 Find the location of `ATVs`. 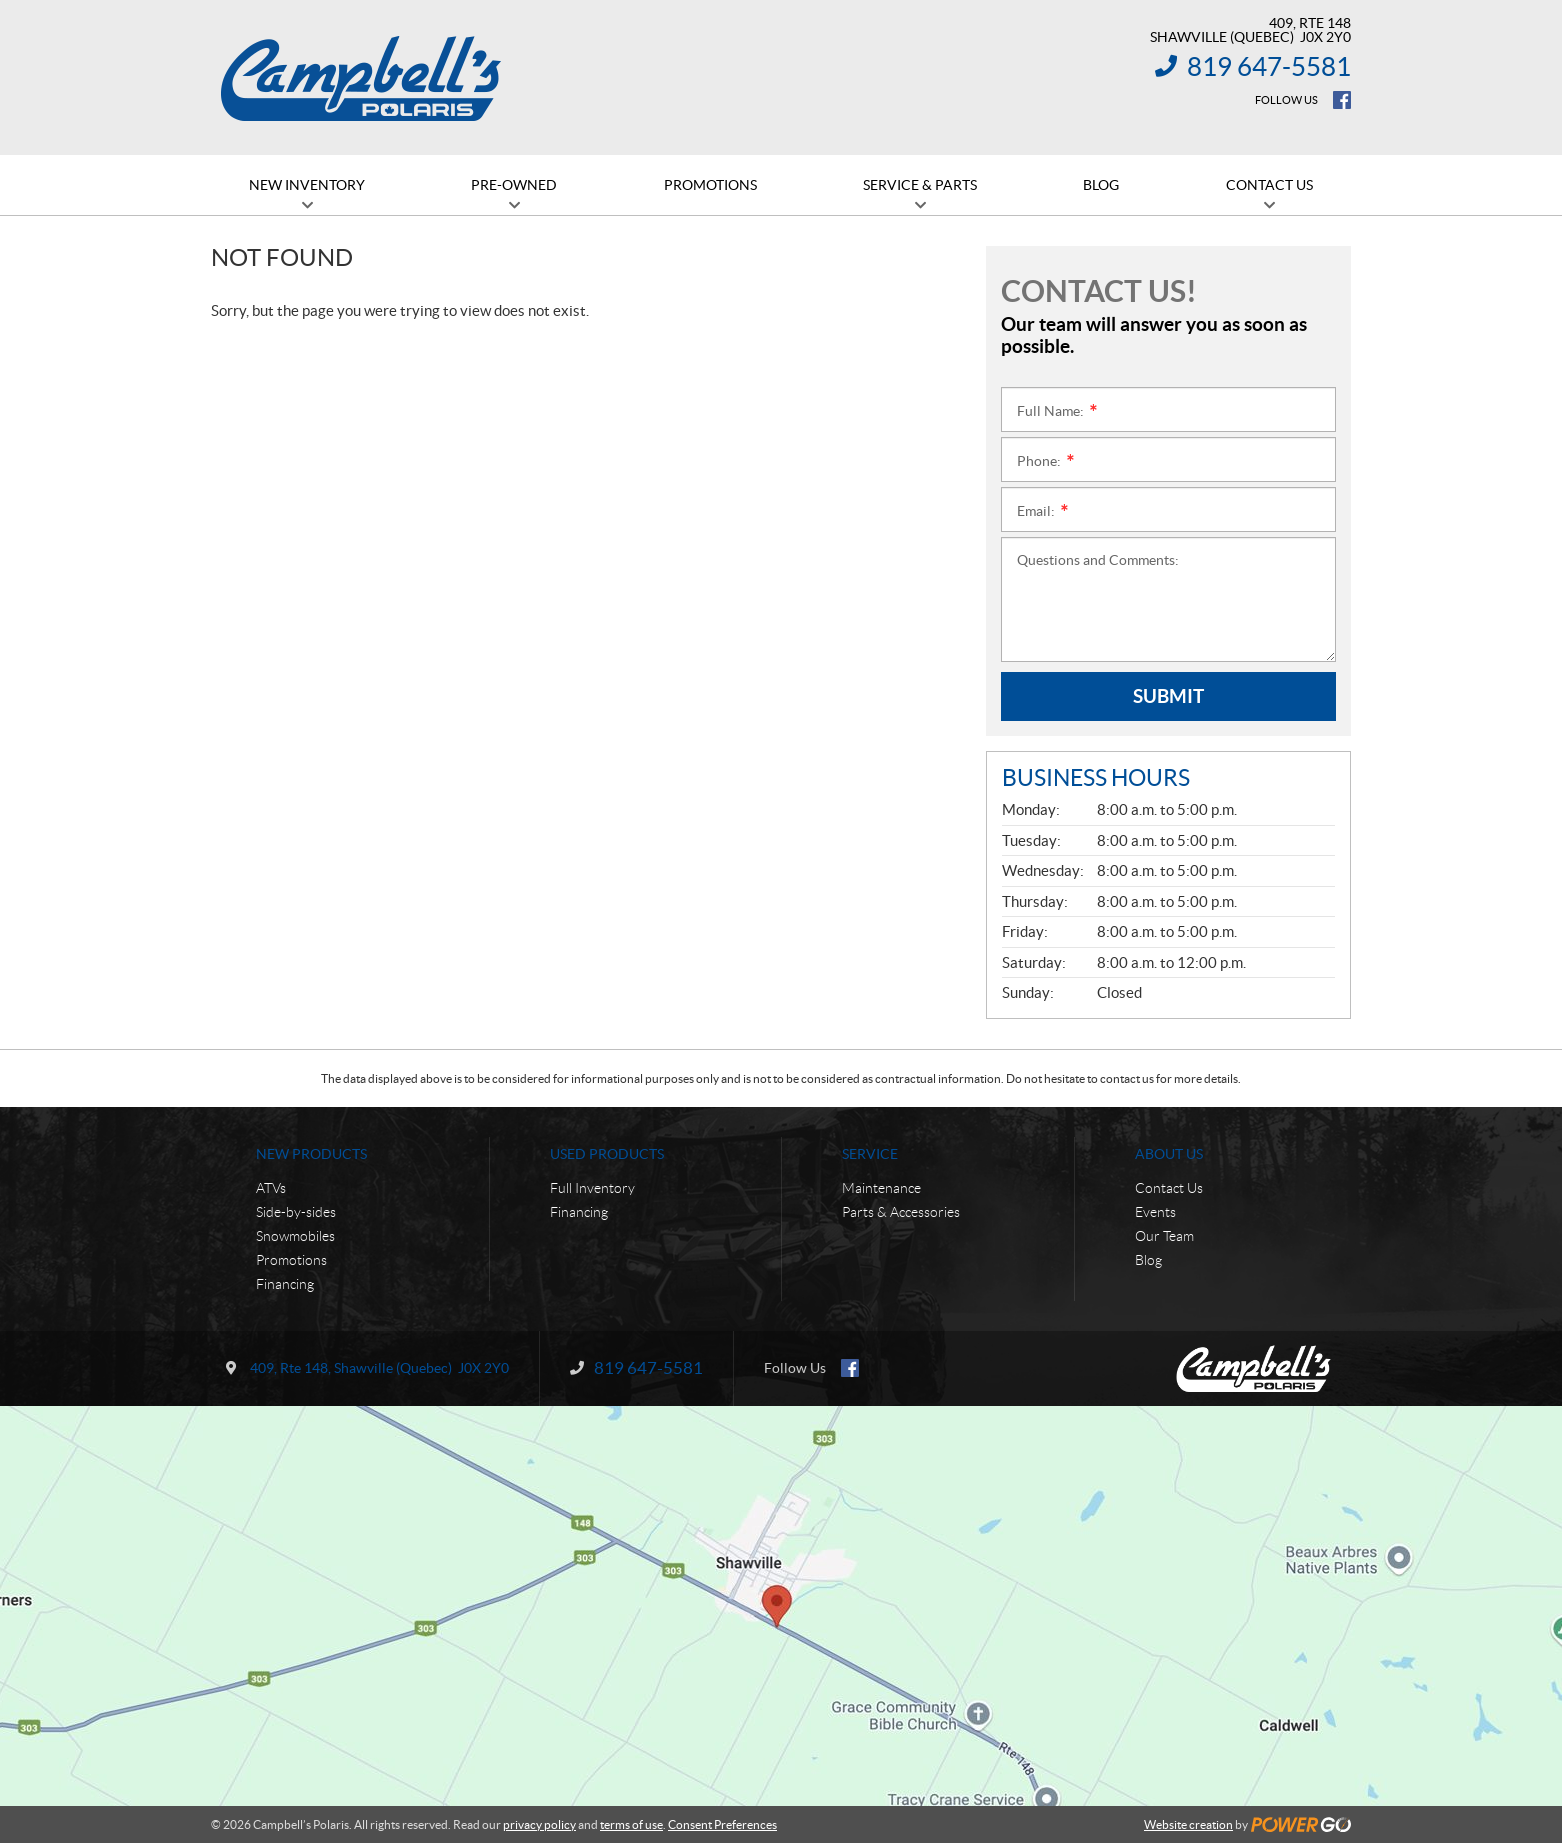

ATVs is located at coordinates (271, 1188).